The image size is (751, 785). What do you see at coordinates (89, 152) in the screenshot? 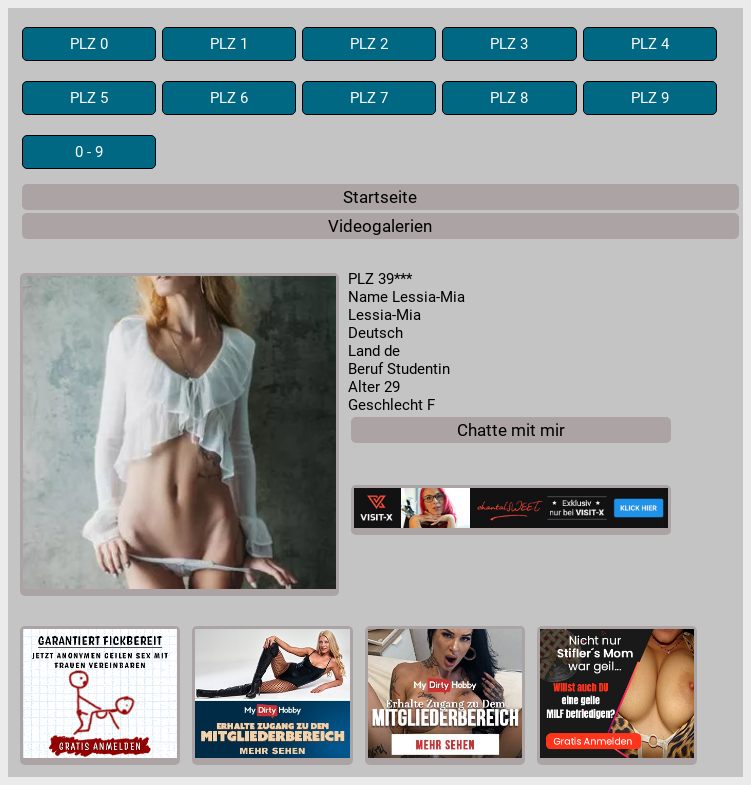
I see `0 - 9` at bounding box center [89, 152].